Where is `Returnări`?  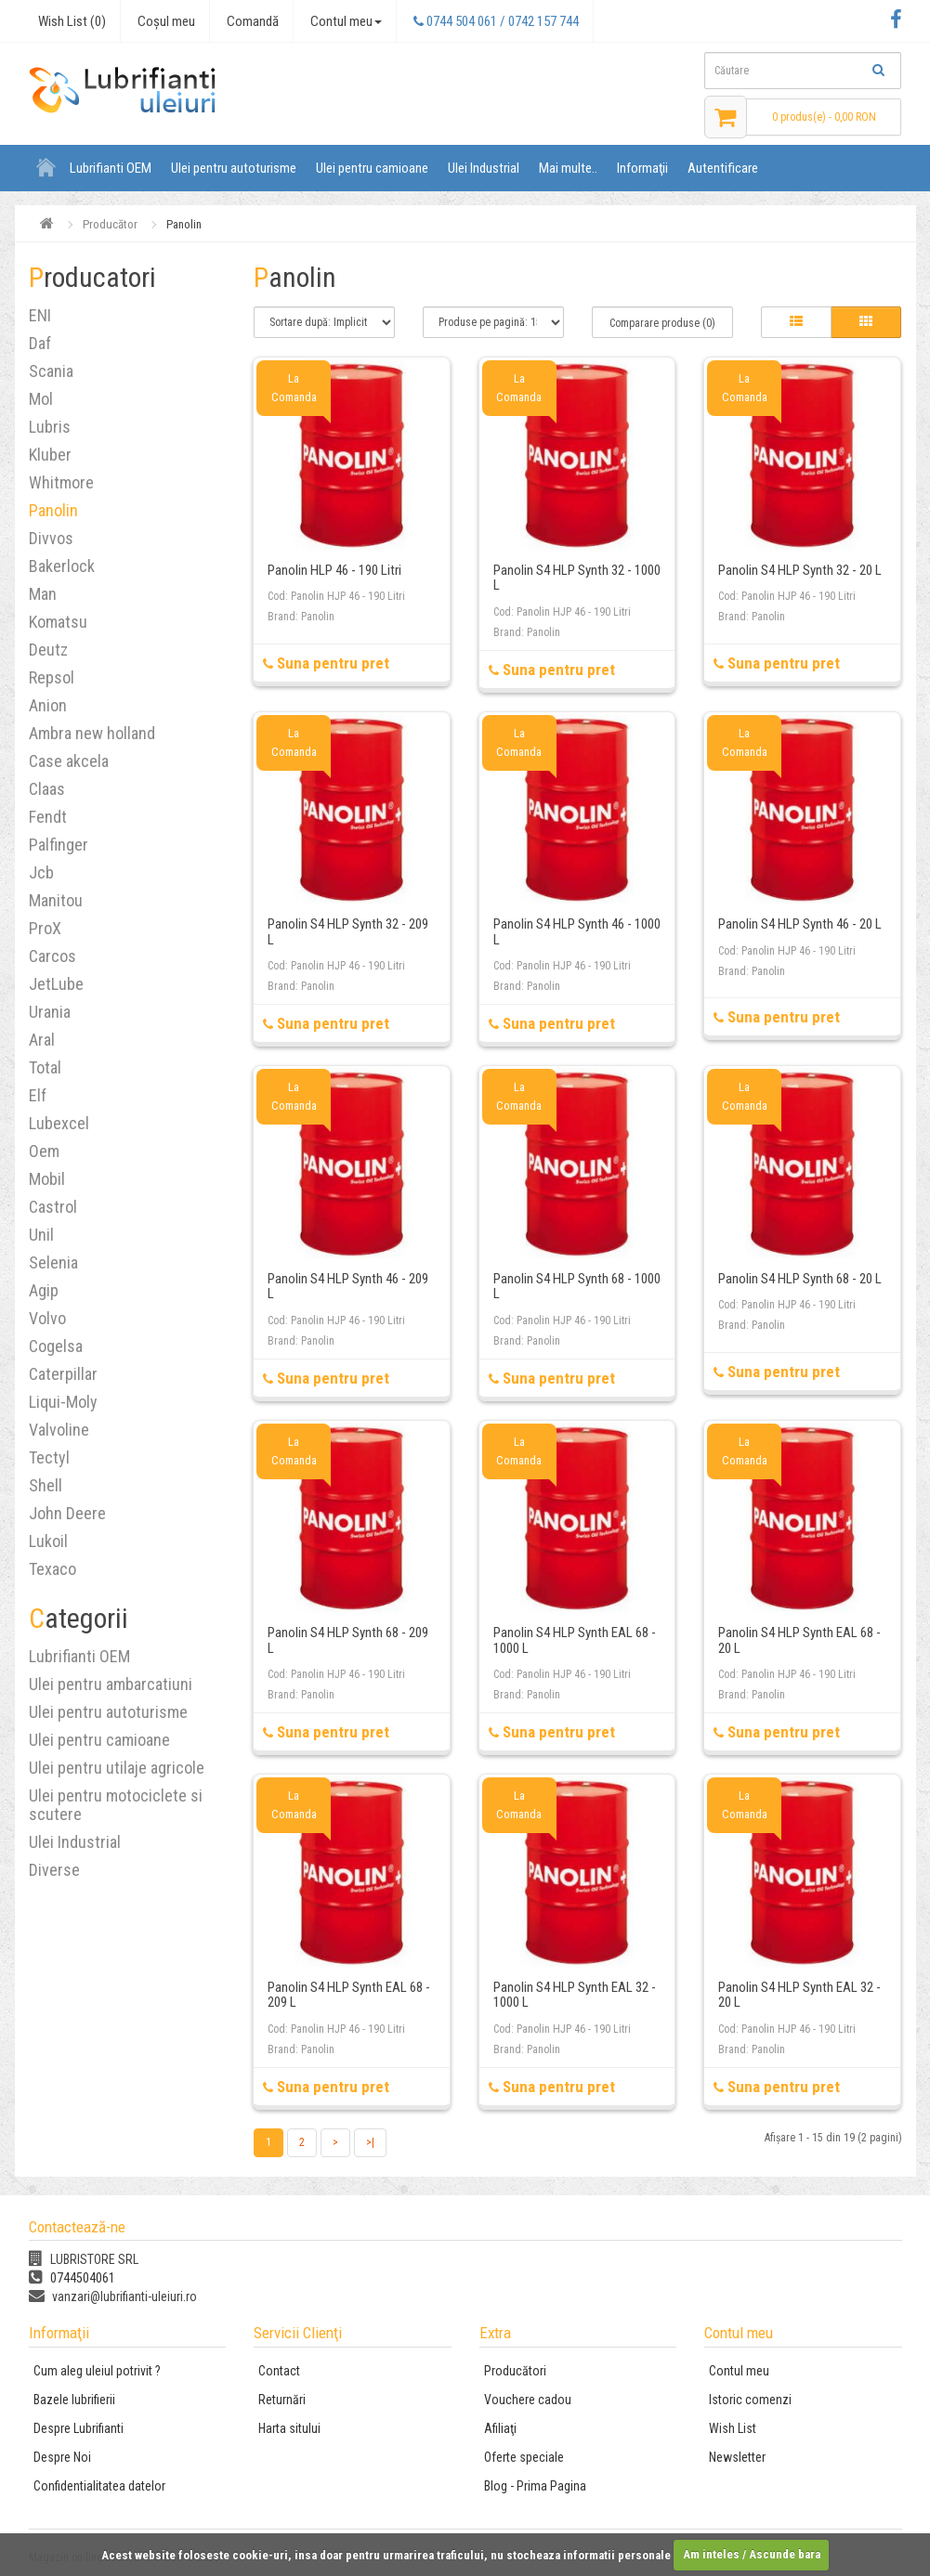
Returnări is located at coordinates (282, 2399).